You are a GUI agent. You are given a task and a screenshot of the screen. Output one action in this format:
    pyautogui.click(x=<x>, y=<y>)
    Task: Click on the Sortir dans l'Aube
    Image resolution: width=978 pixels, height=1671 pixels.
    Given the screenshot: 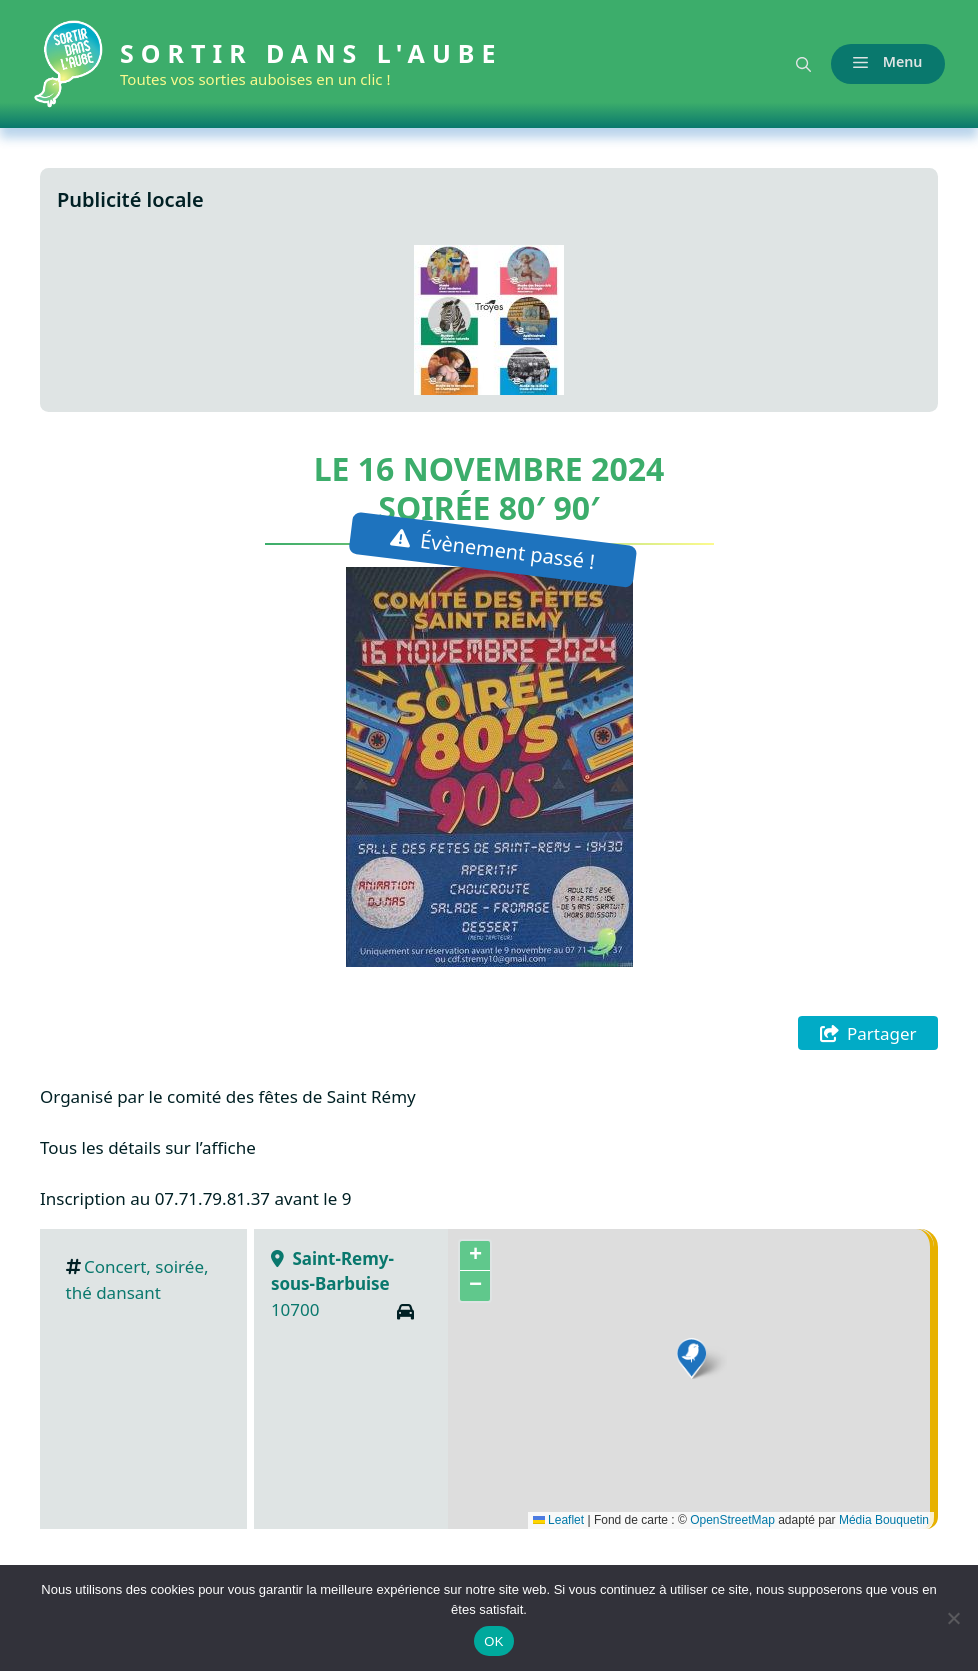 What is the action you would take?
    pyautogui.click(x=318, y=53)
    